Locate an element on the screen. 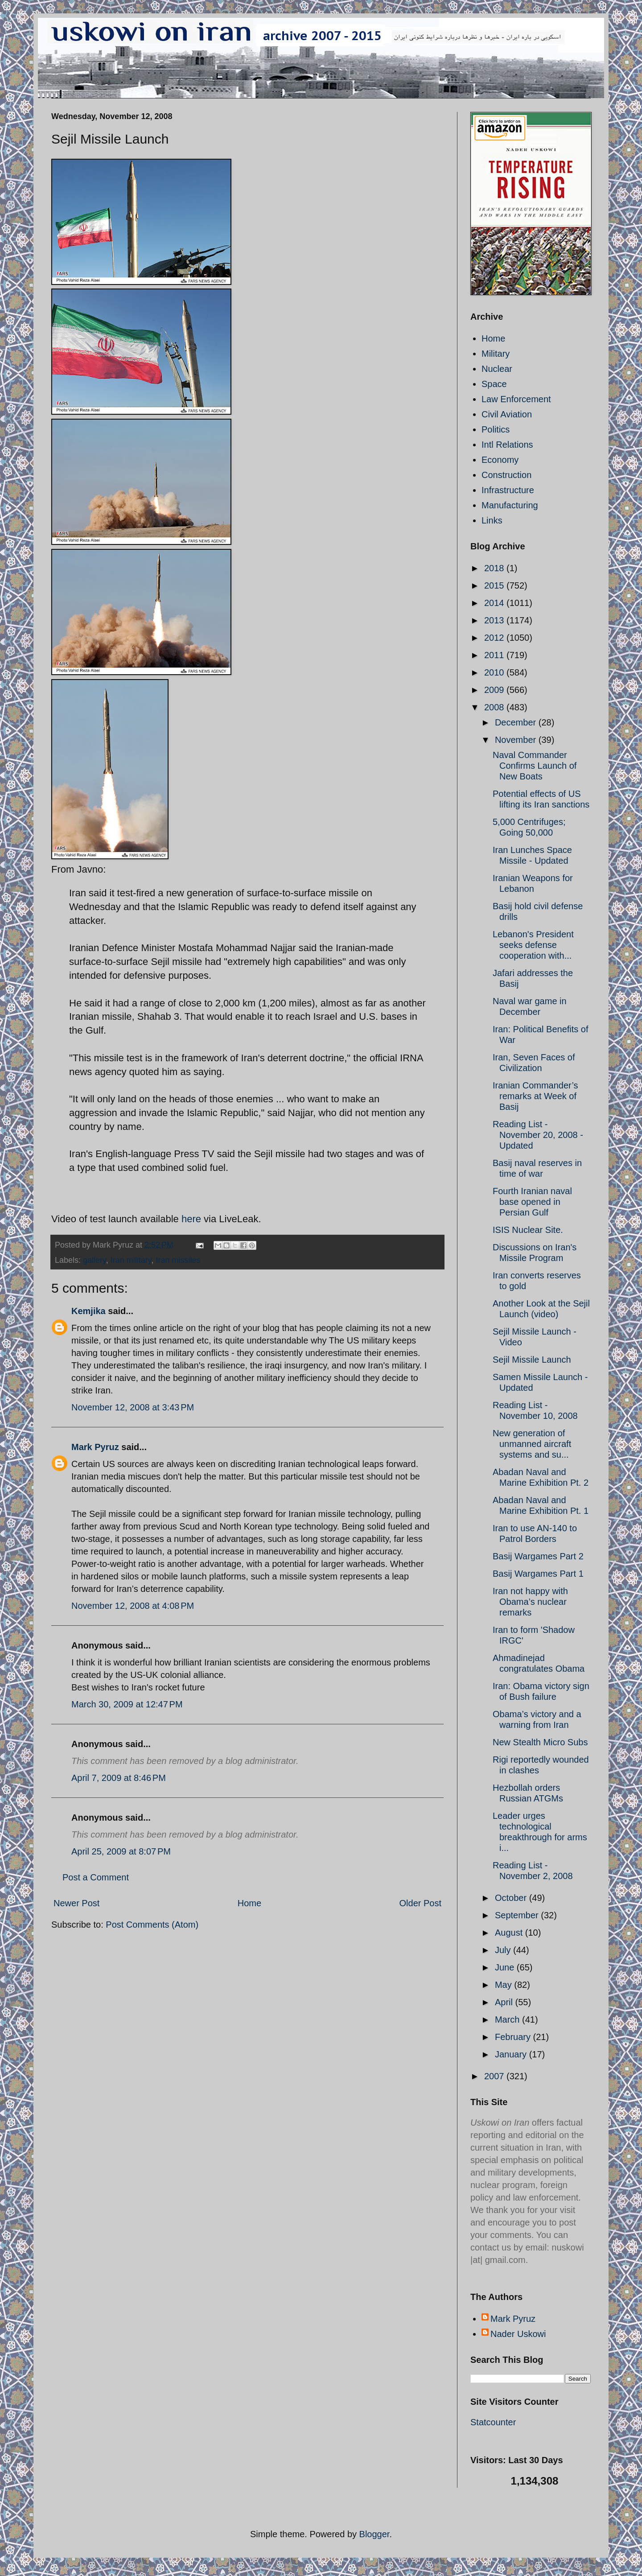 The height and width of the screenshot is (2576, 642). Nader Uskowi is located at coordinates (518, 2334).